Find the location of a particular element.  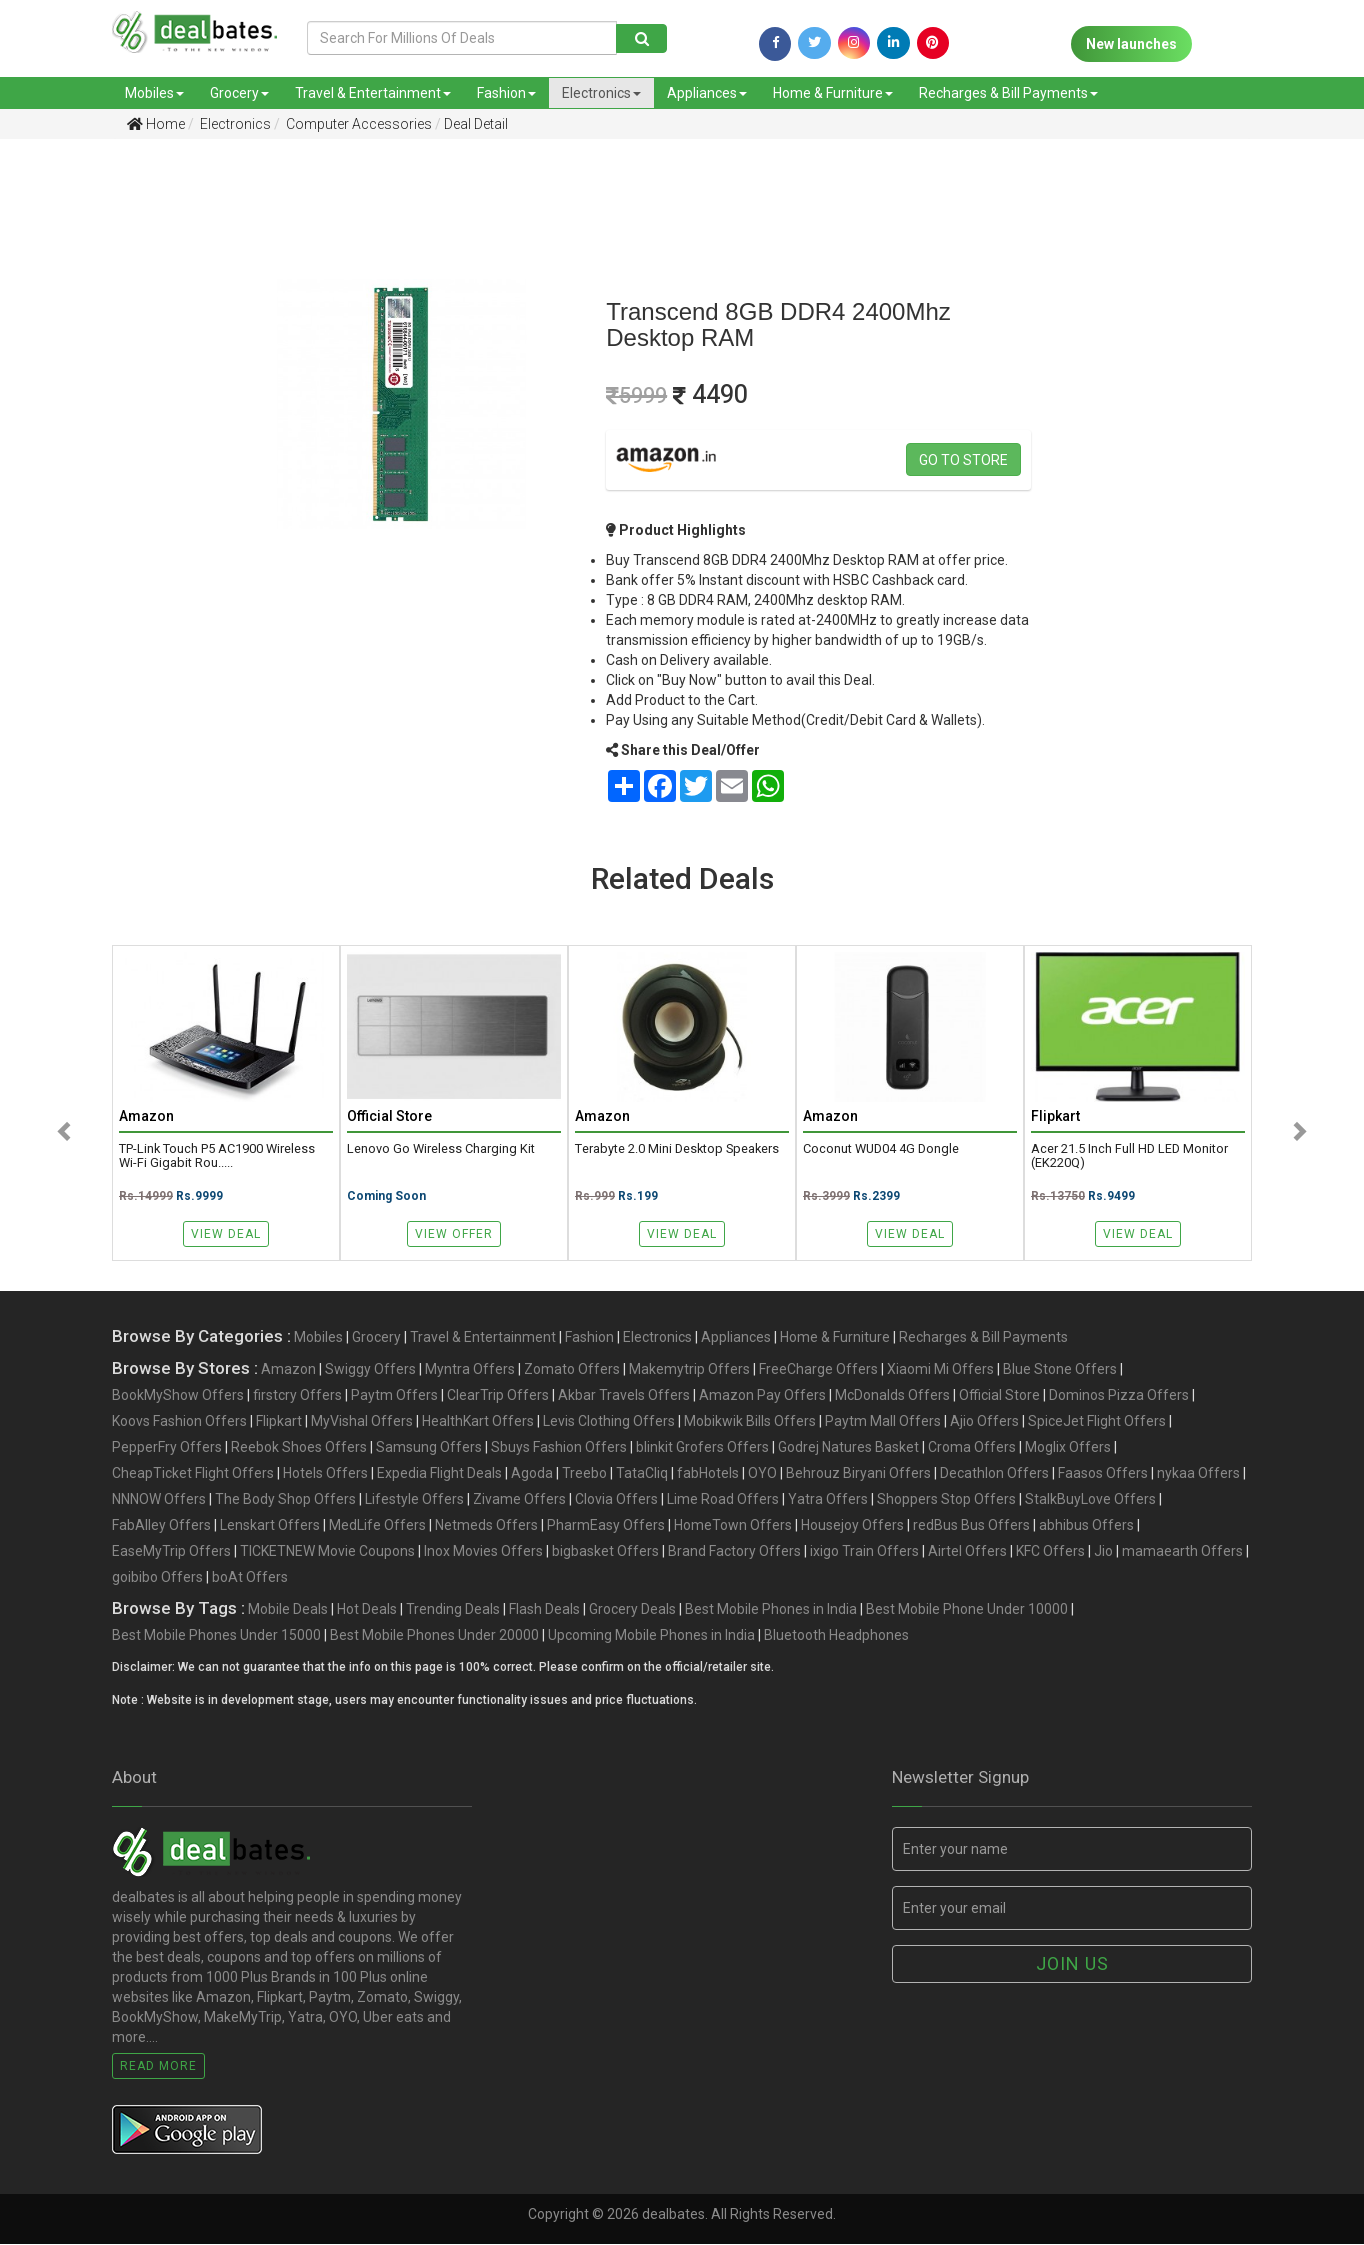

Clovia Offers is located at coordinates (616, 1500).